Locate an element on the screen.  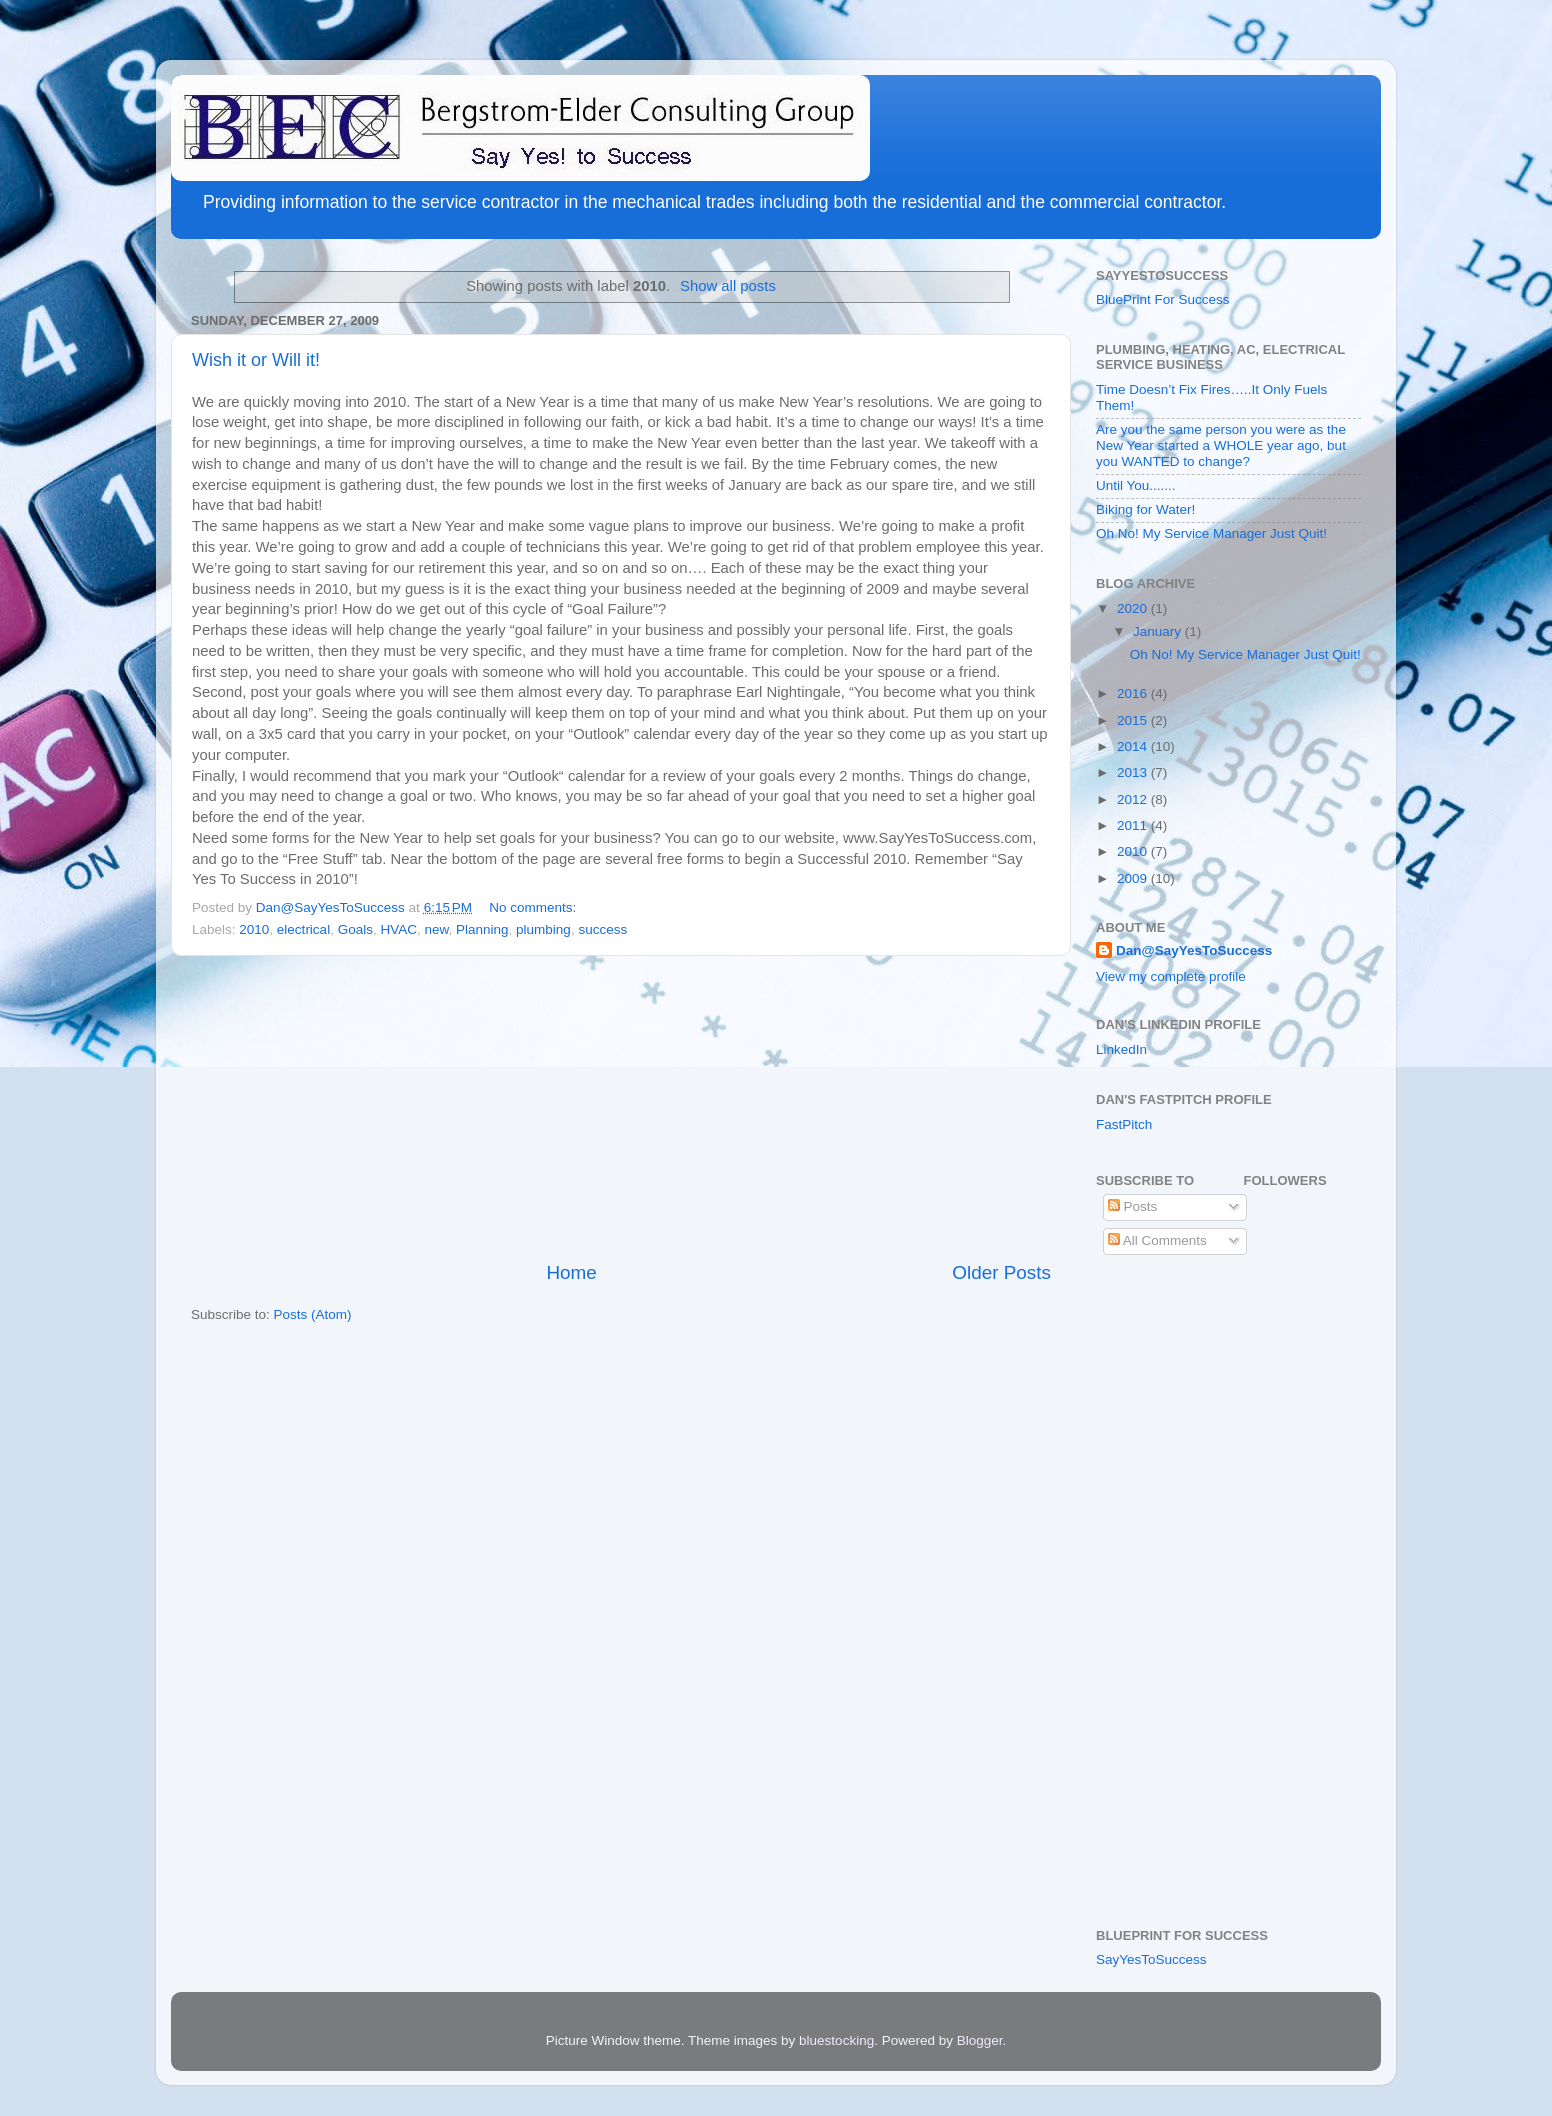
Biking for Water! is located at coordinates (1145, 509).